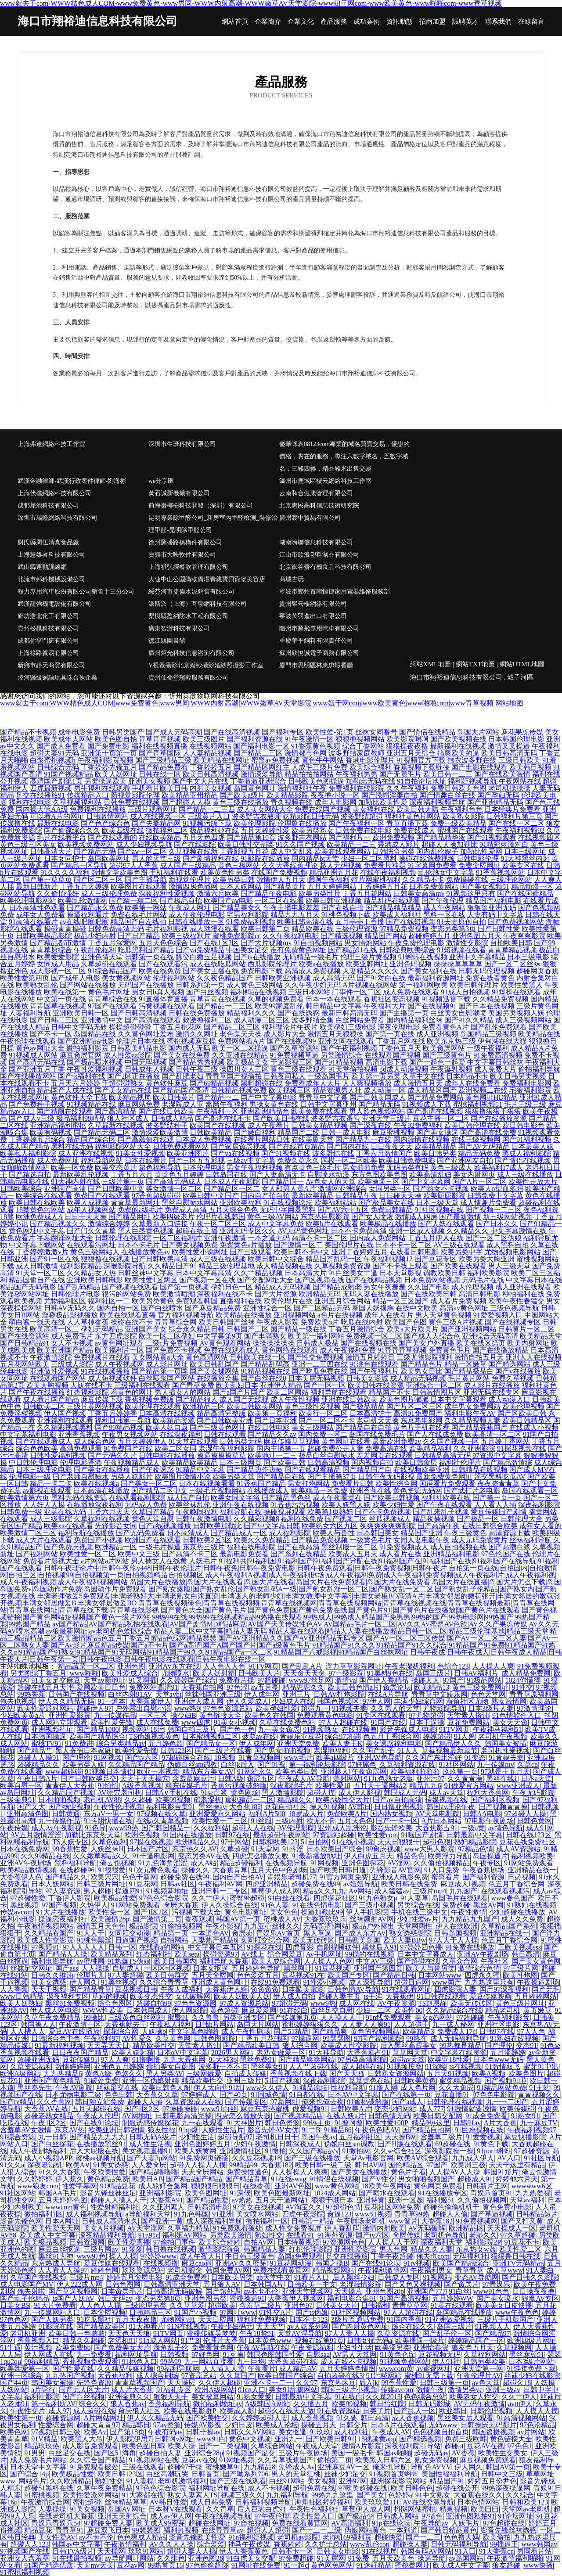 Image resolution: width=562 pixels, height=2576 pixels. I want to click on 91色人妻, so click(275, 1905).